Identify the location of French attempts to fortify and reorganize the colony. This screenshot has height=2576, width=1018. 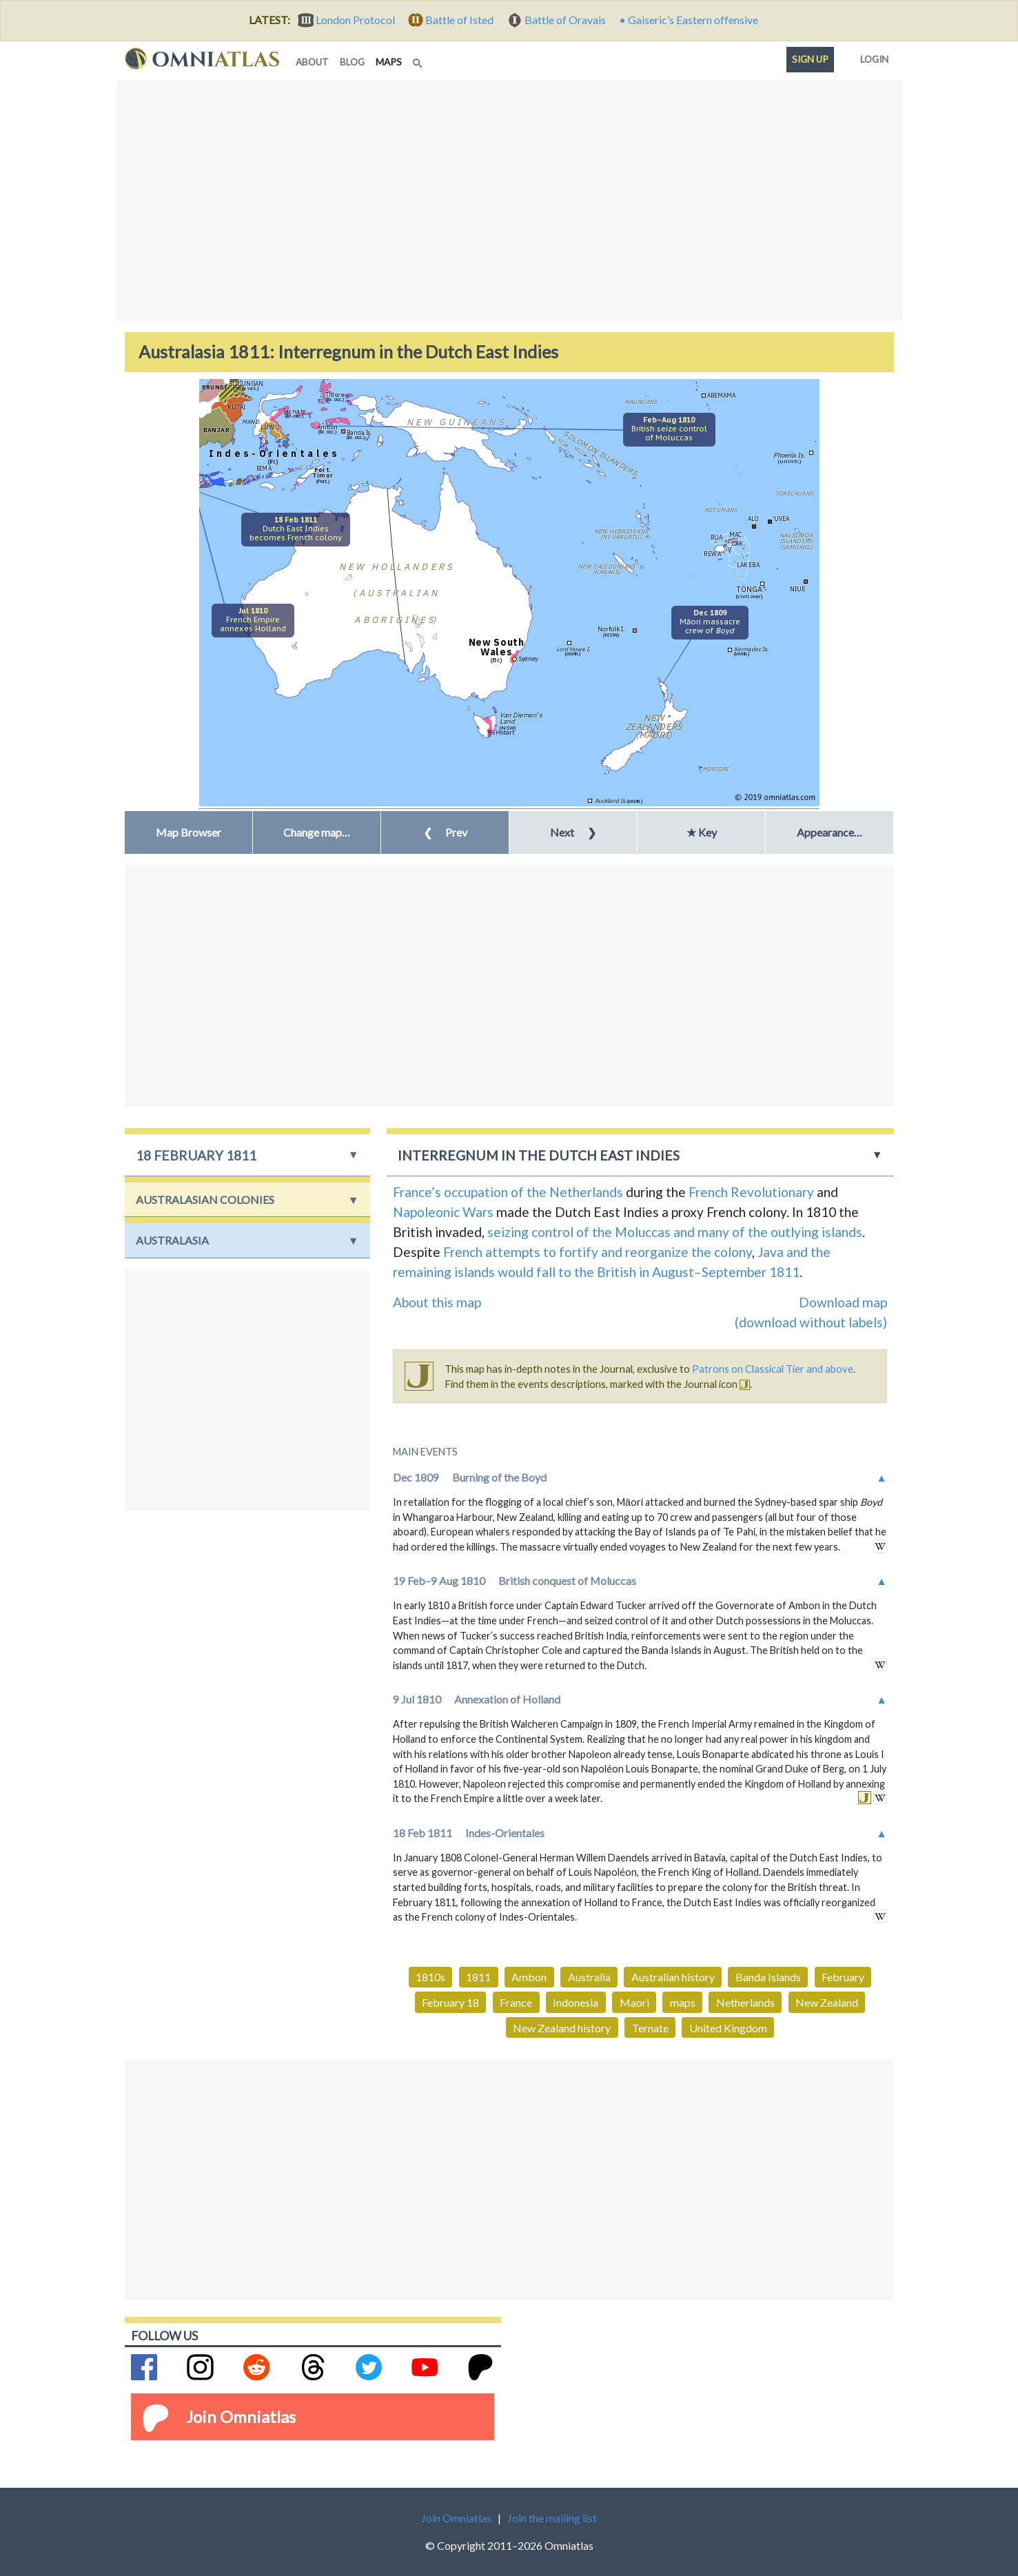
(597, 1252).